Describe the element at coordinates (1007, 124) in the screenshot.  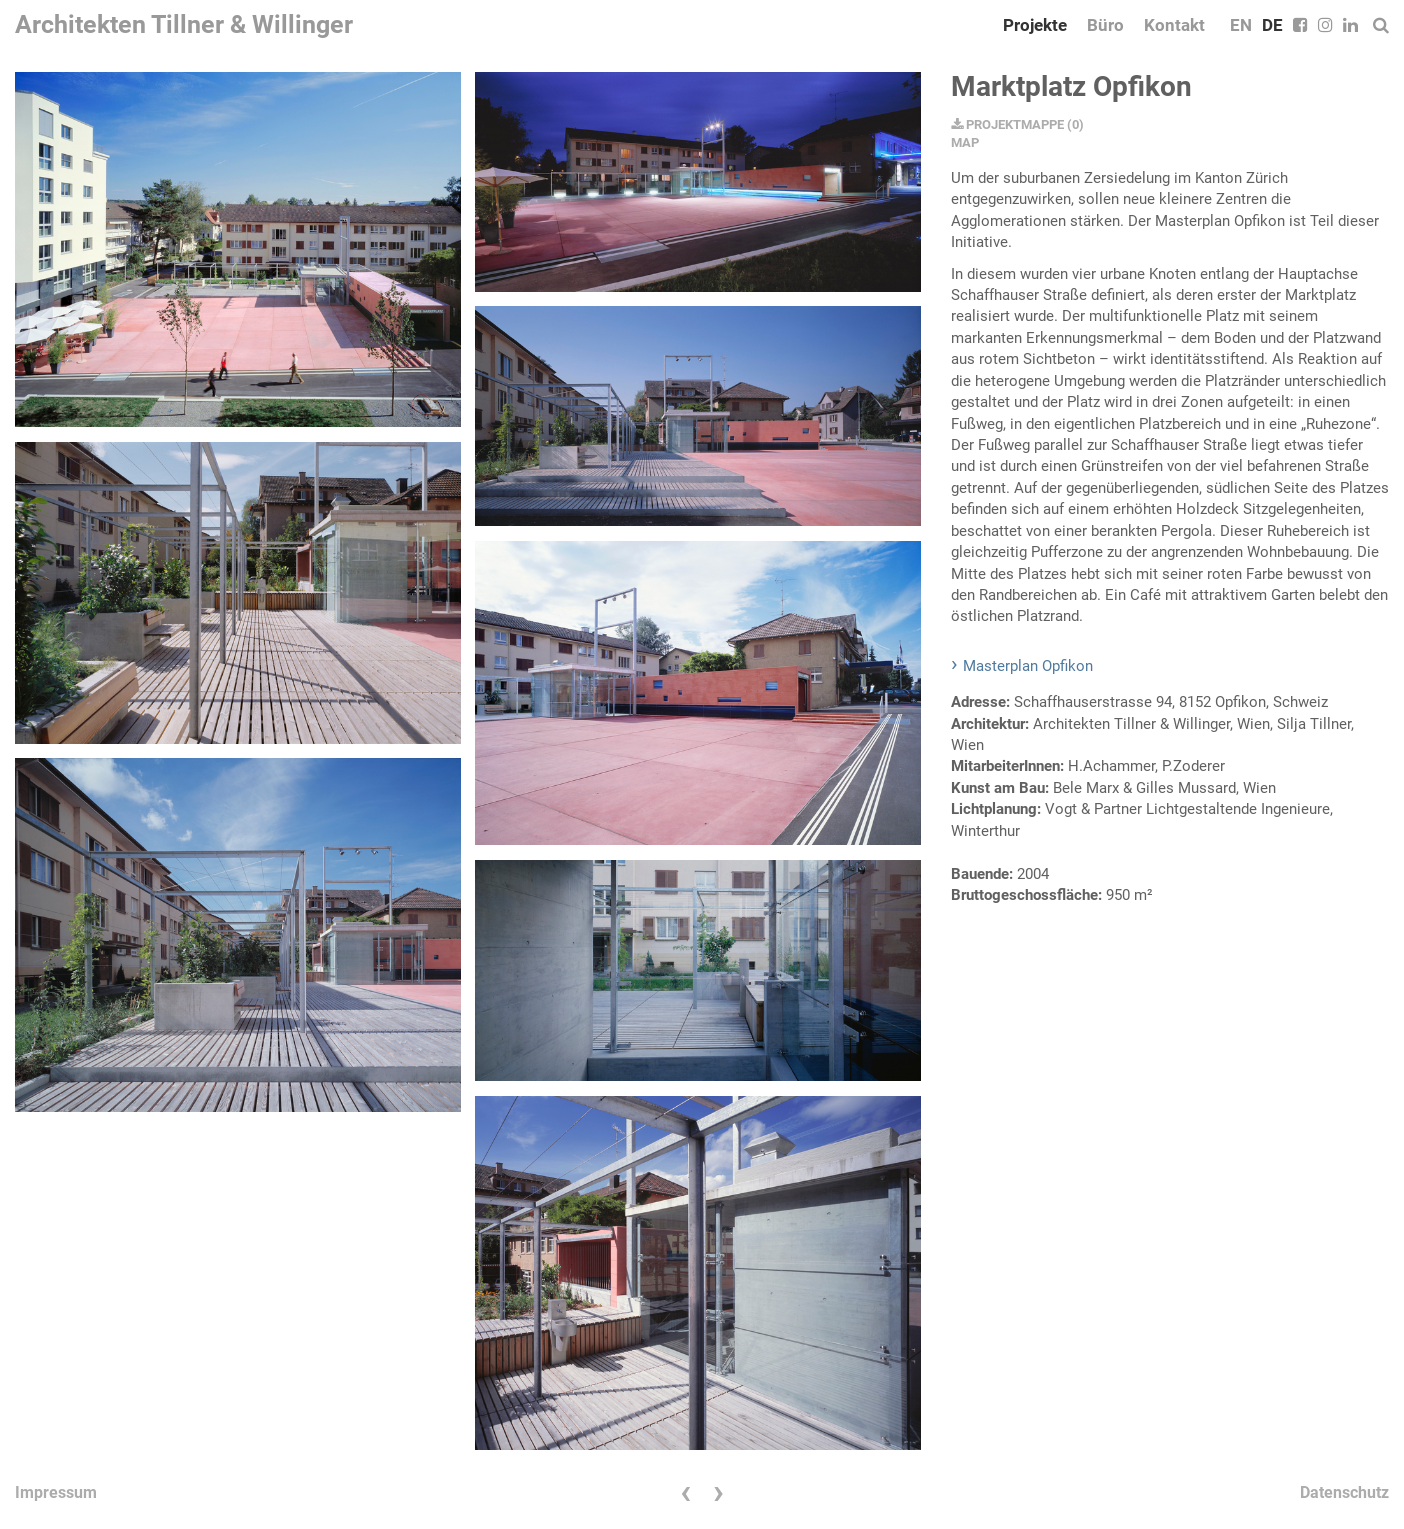
I see `PROJEKTMAPPE` at that location.